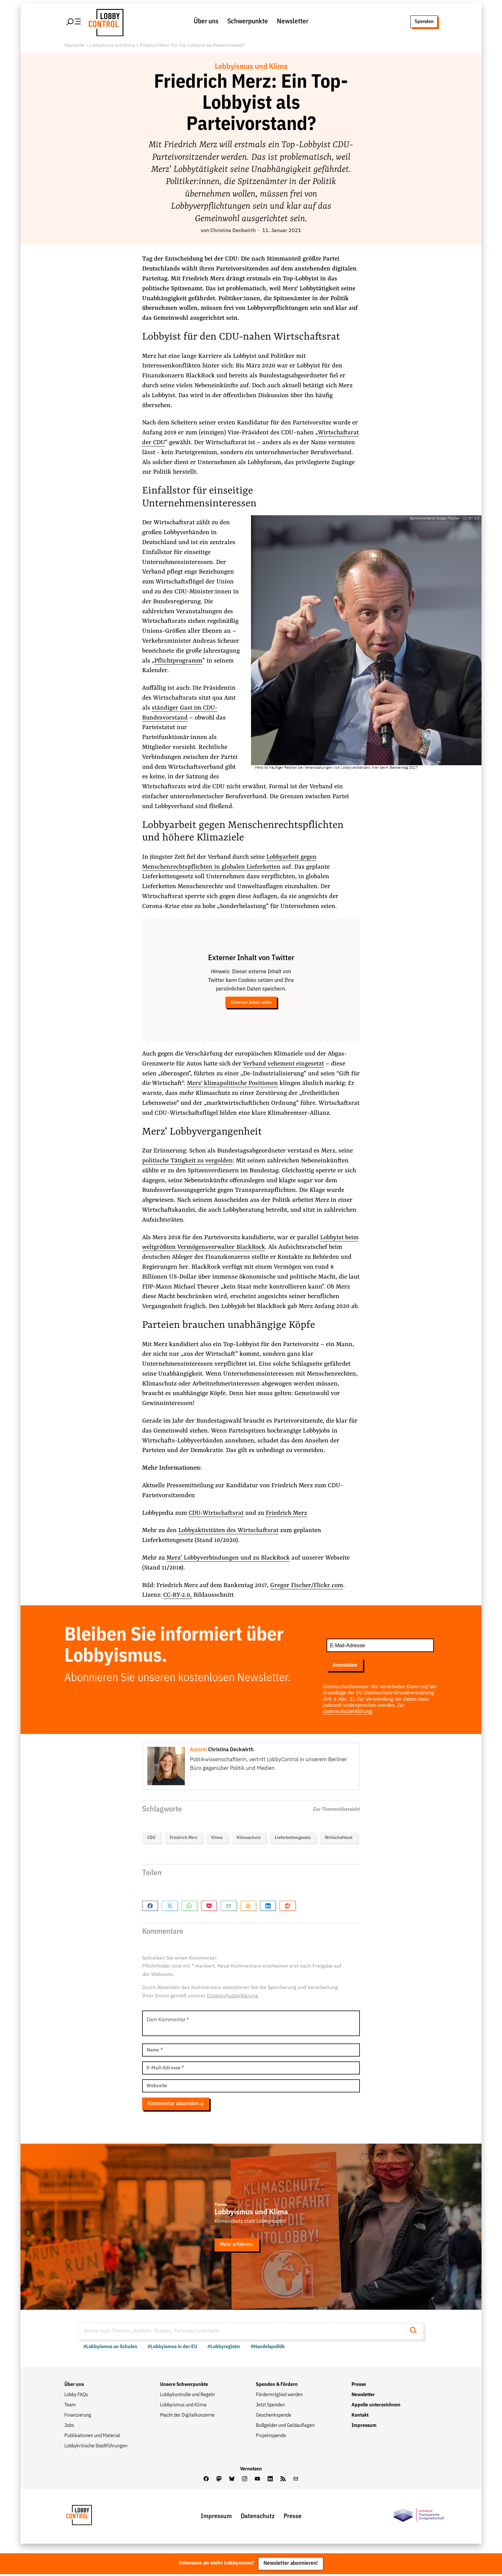 The width and height of the screenshot is (502, 2576). Describe the element at coordinates (217, 1513) in the screenshot. I see `CDU-Wirtschaftsrat` at that location.